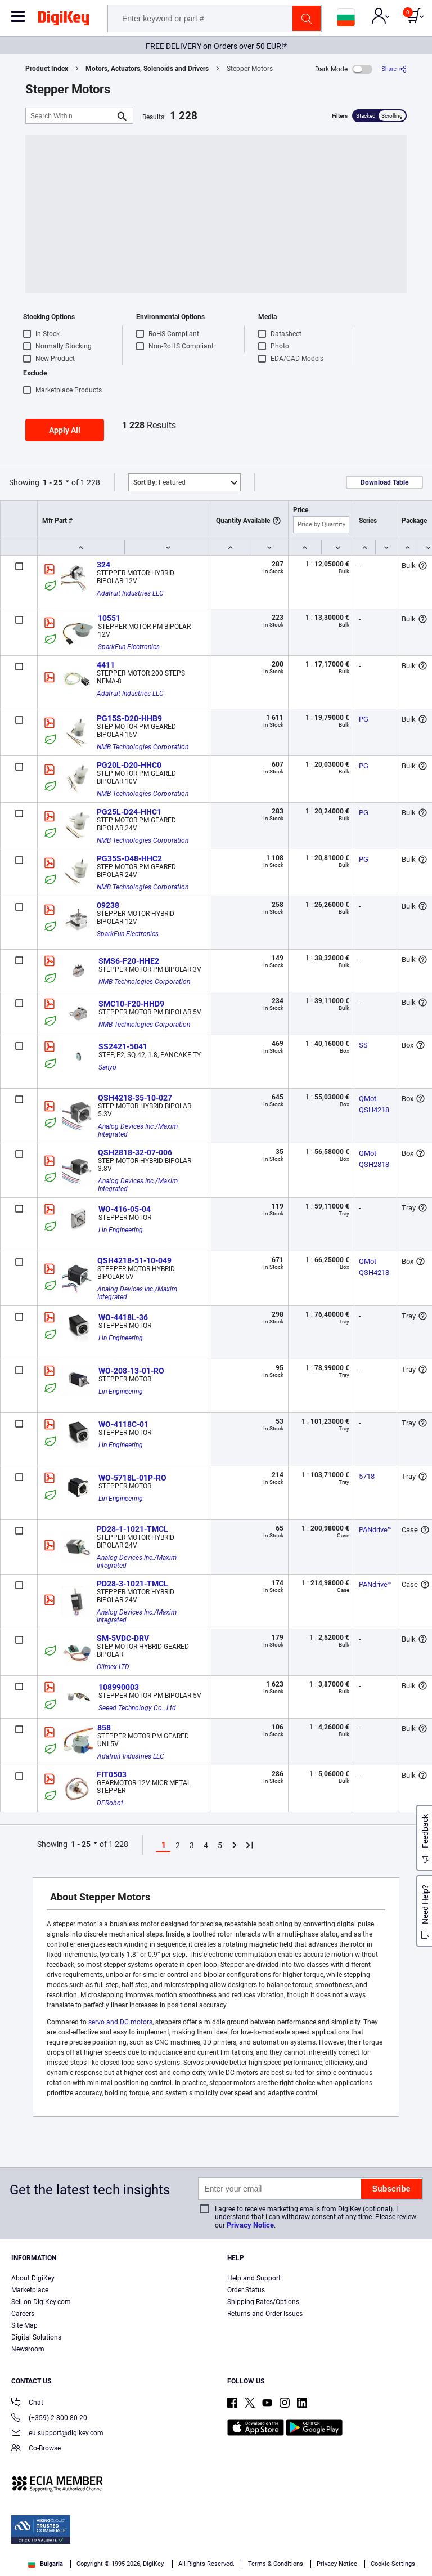  What do you see at coordinates (132, 1477) in the screenshot?
I see `WO-5718L-01P-RO` at bounding box center [132, 1477].